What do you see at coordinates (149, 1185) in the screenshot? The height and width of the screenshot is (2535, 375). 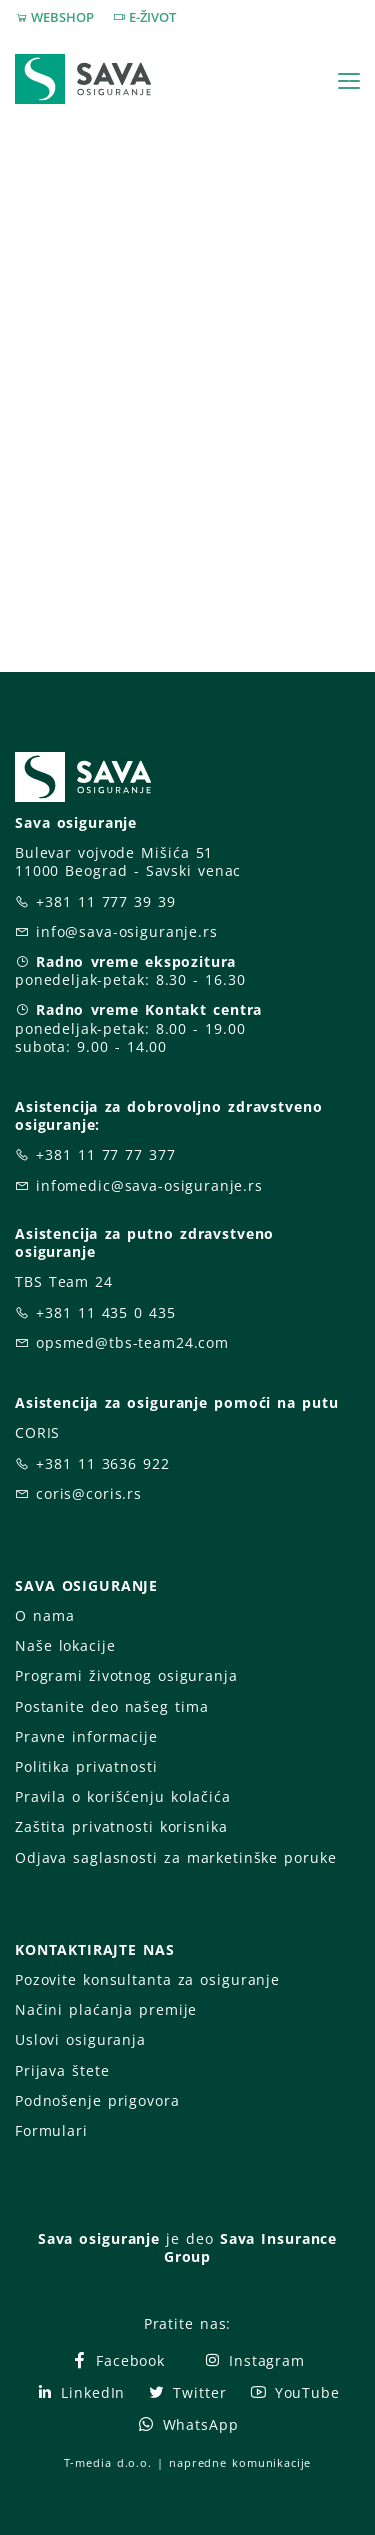 I see `infomedic@sava-osiguranje.rs` at bounding box center [149, 1185].